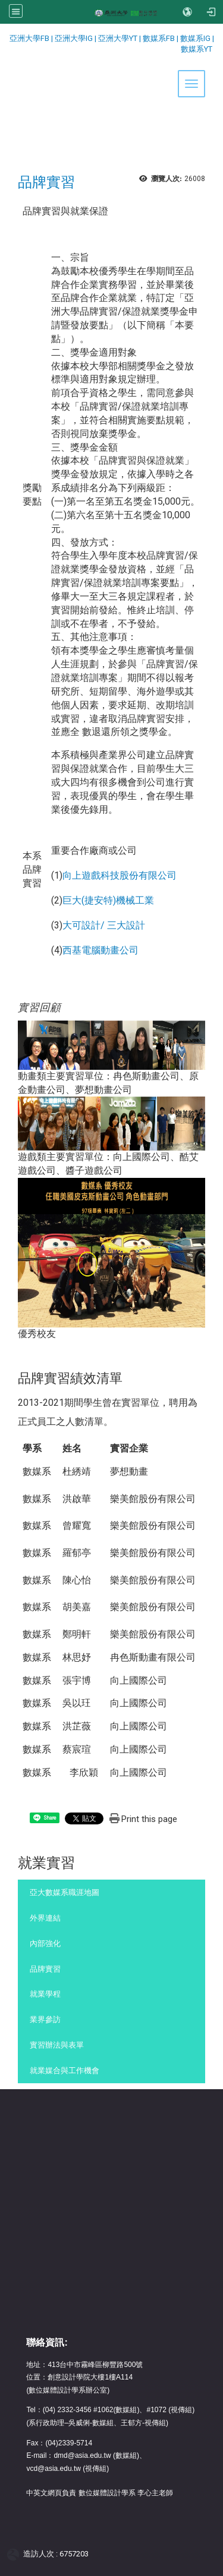 This screenshot has width=223, height=2576. What do you see at coordinates (45, 1969) in the screenshot?
I see `品牌實習` at bounding box center [45, 1969].